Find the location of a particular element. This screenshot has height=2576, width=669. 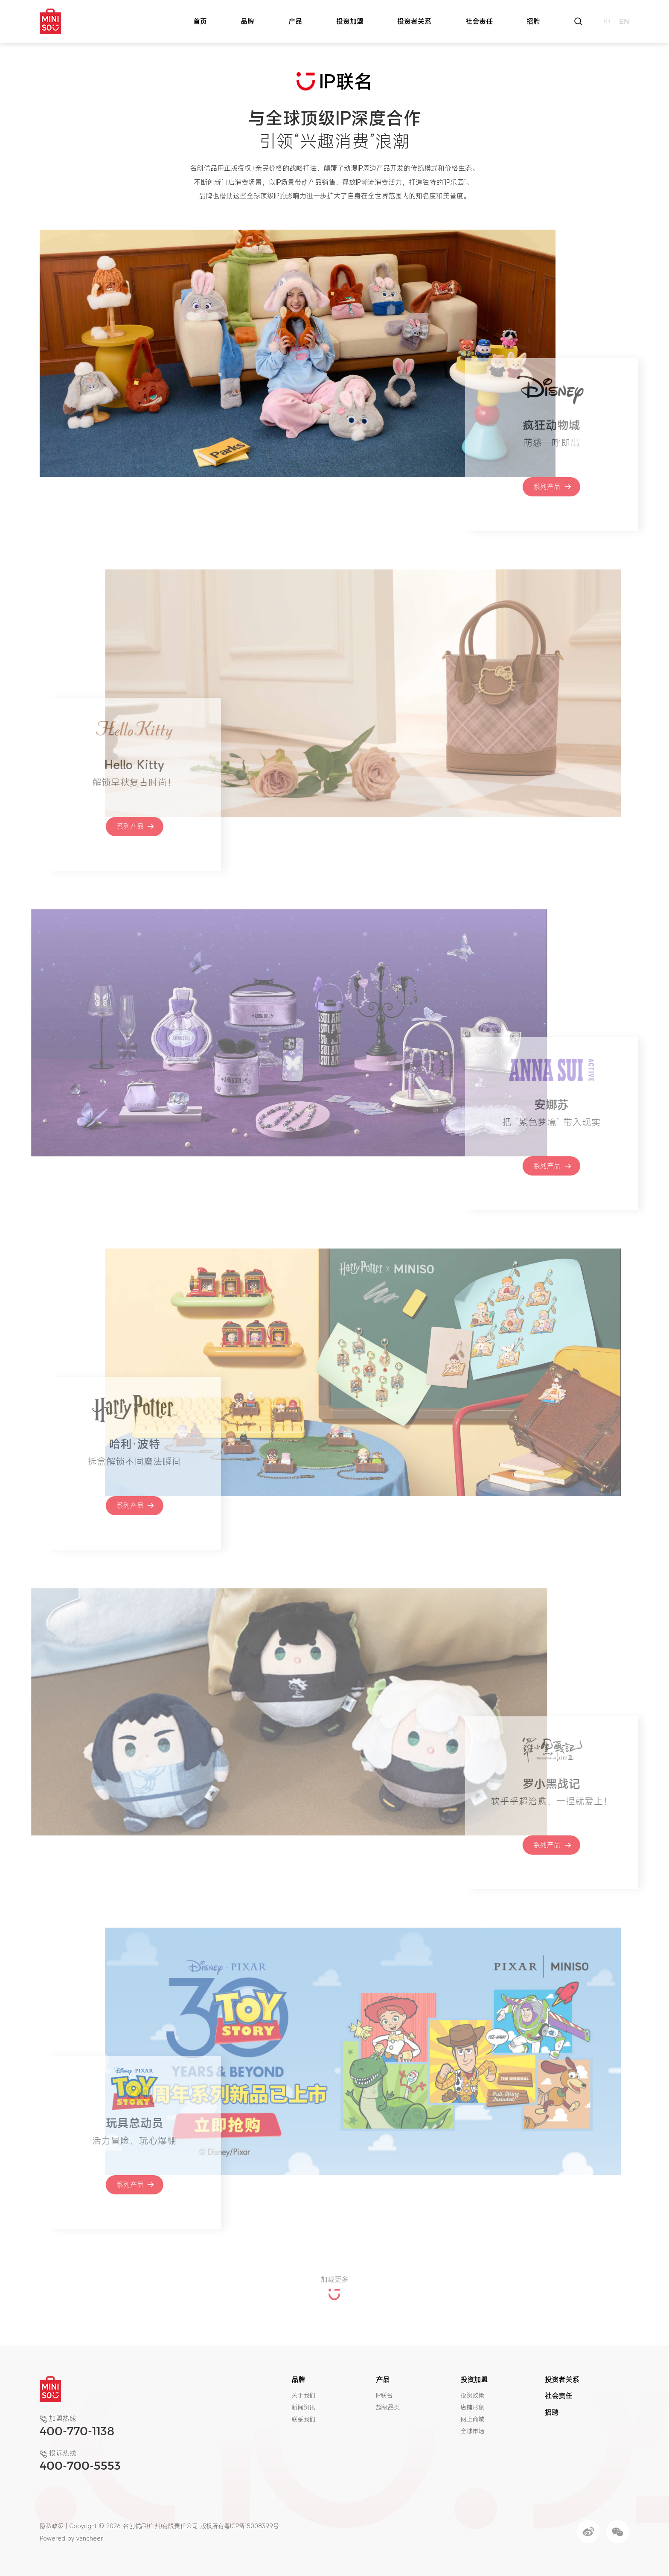

IP联名 is located at coordinates (384, 2395).